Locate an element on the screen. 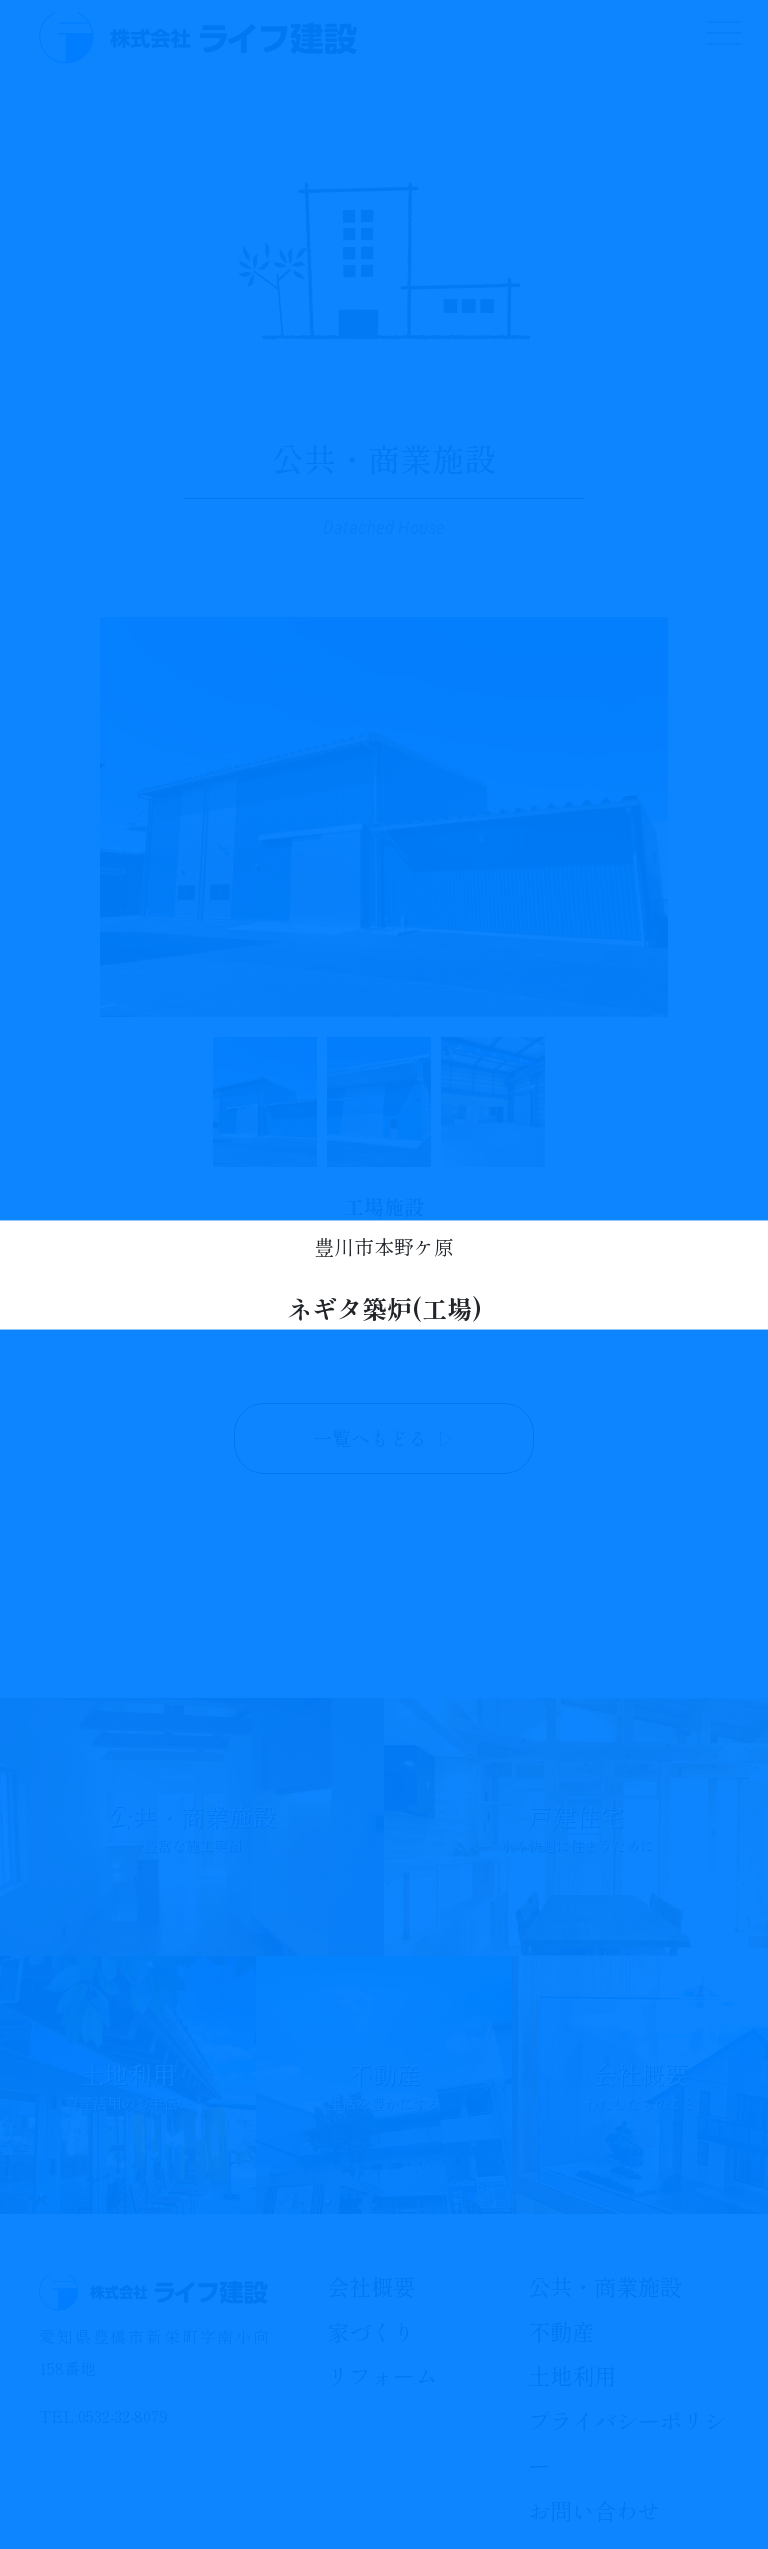  土地利用 is located at coordinates (128, 2085).